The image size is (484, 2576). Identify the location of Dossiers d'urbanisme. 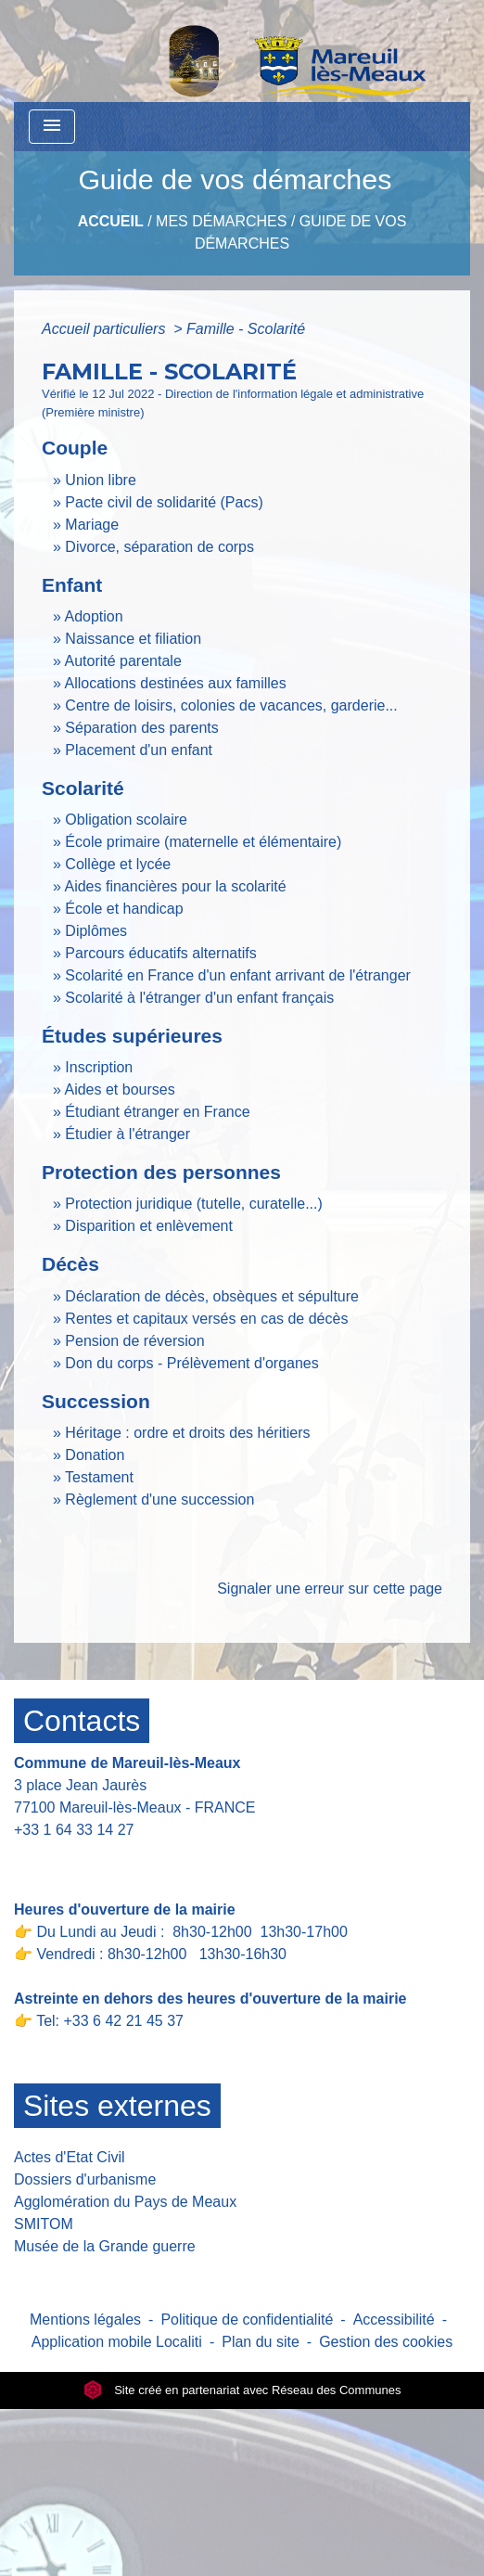
(85, 2179).